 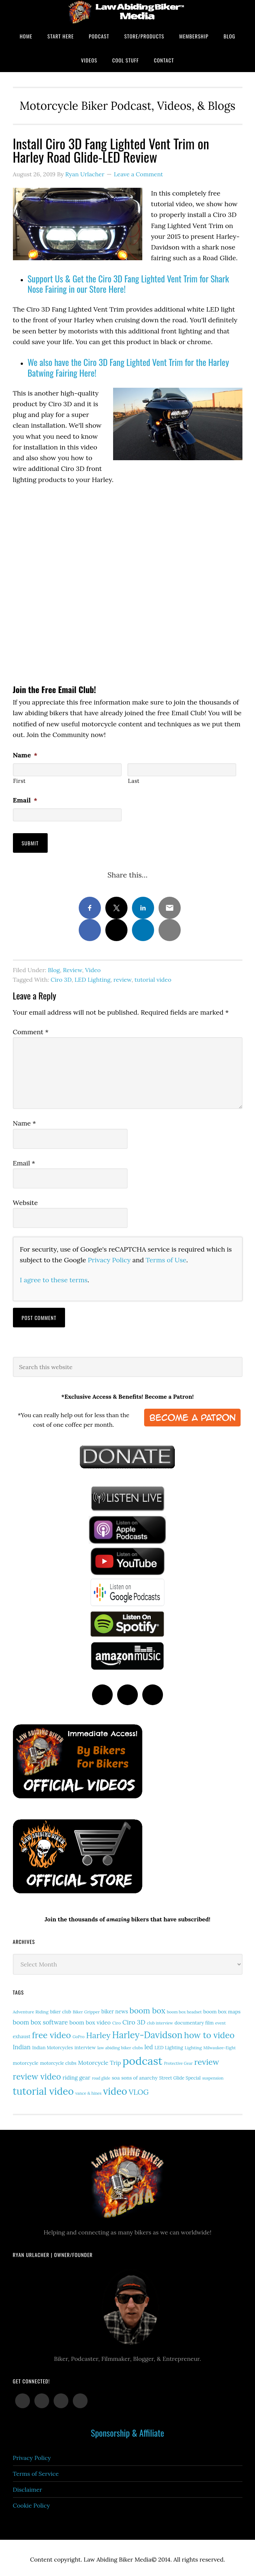 What do you see at coordinates (148, 2044) in the screenshot?
I see `led [led (29 items)]` at bounding box center [148, 2044].